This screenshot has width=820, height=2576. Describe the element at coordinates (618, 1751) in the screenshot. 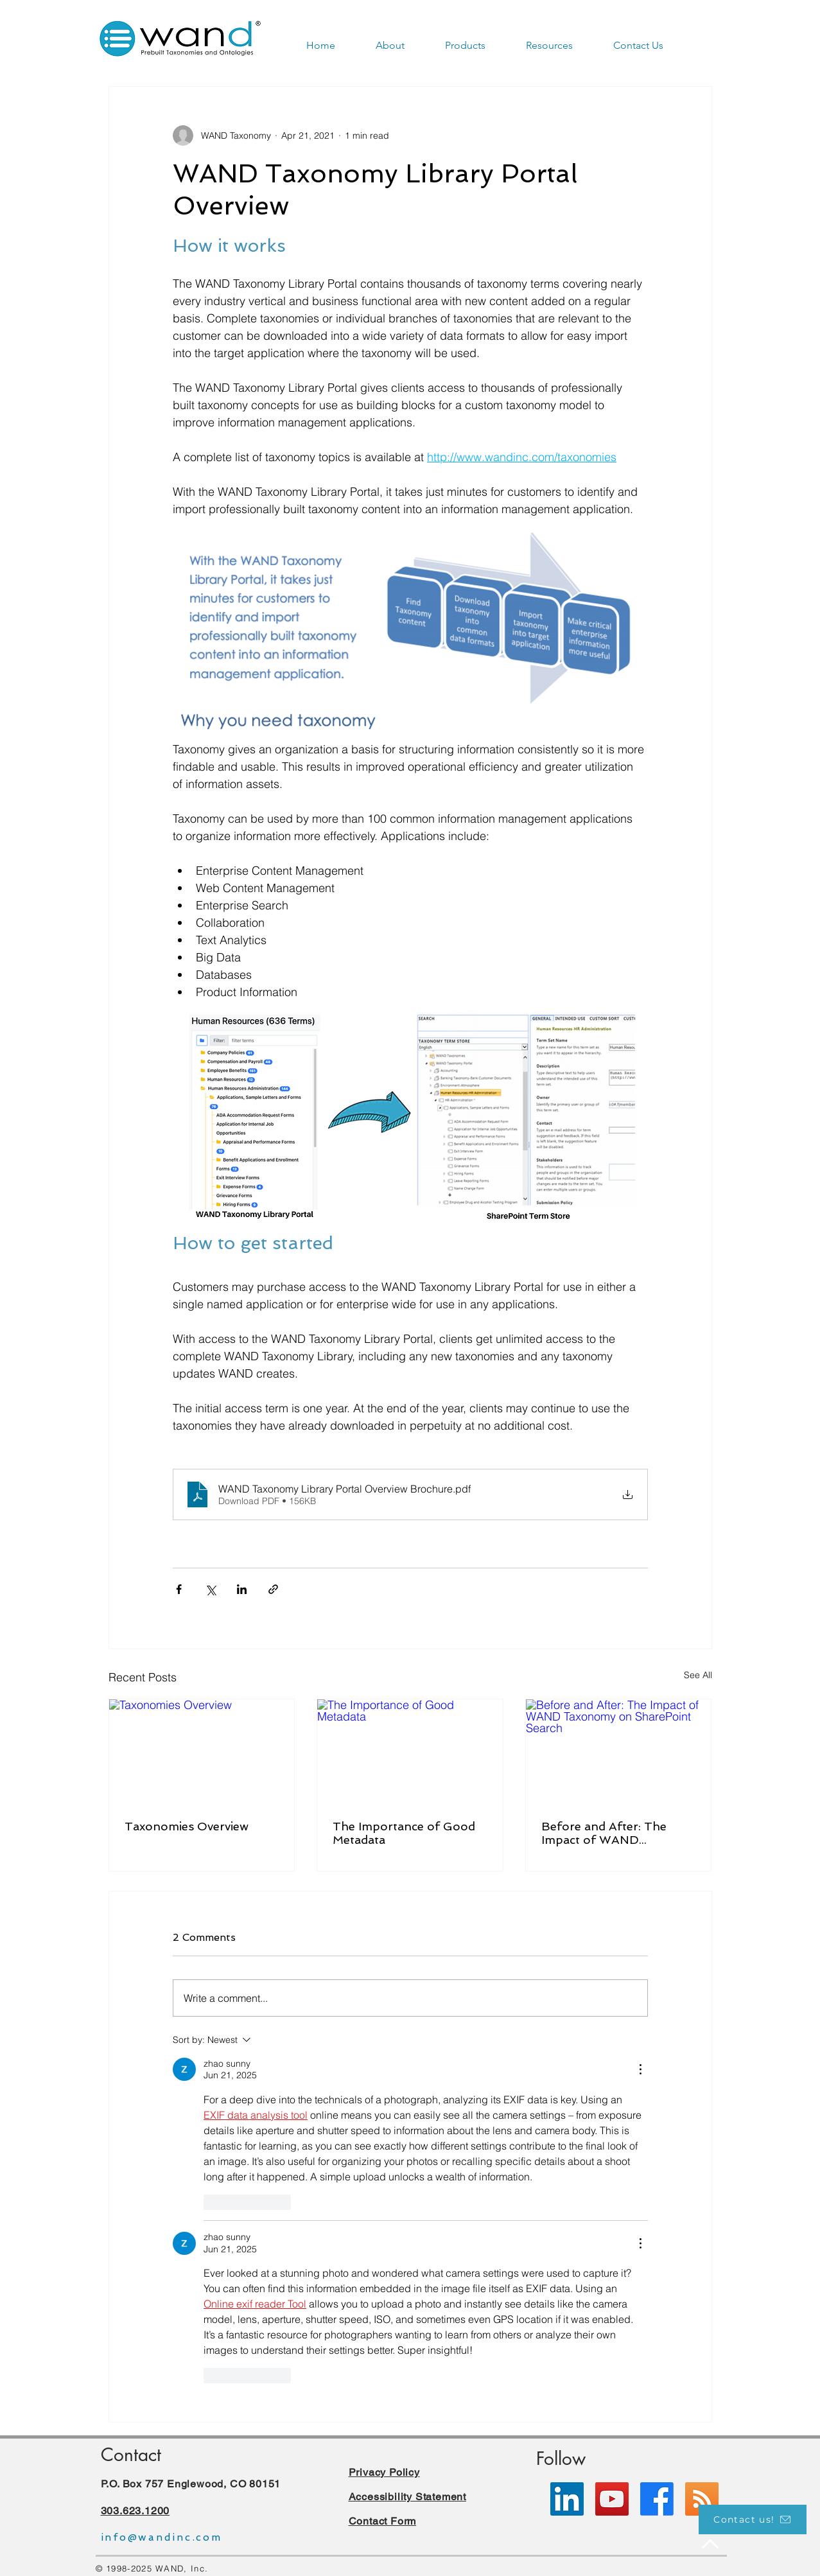

I see `[Before and After: The Impact of WAND Taxonomy on SharePoint Search]` at that location.